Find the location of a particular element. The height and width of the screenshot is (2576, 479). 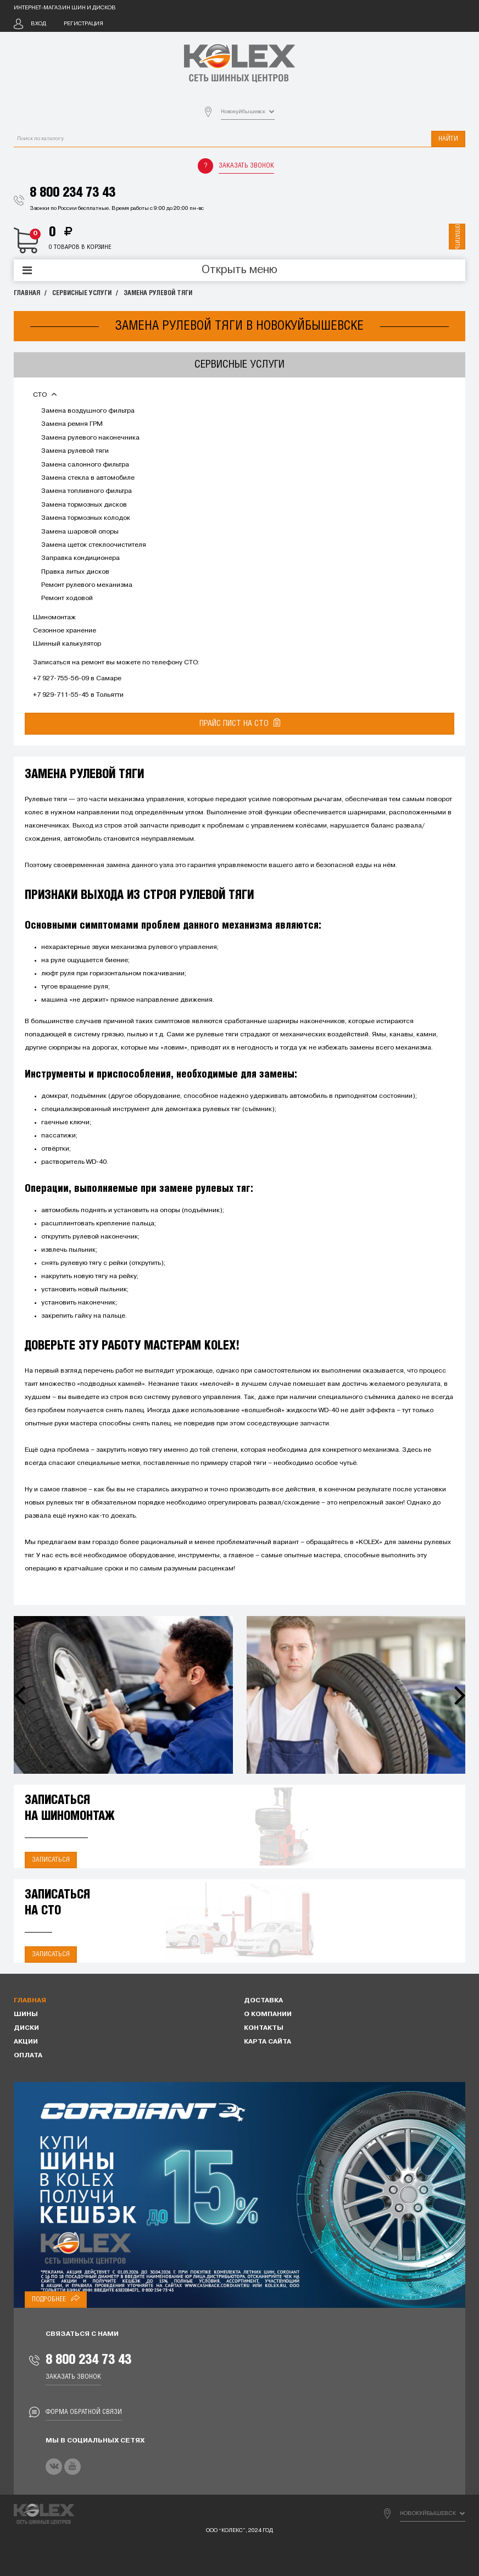

Карта сайта is located at coordinates (267, 2042).